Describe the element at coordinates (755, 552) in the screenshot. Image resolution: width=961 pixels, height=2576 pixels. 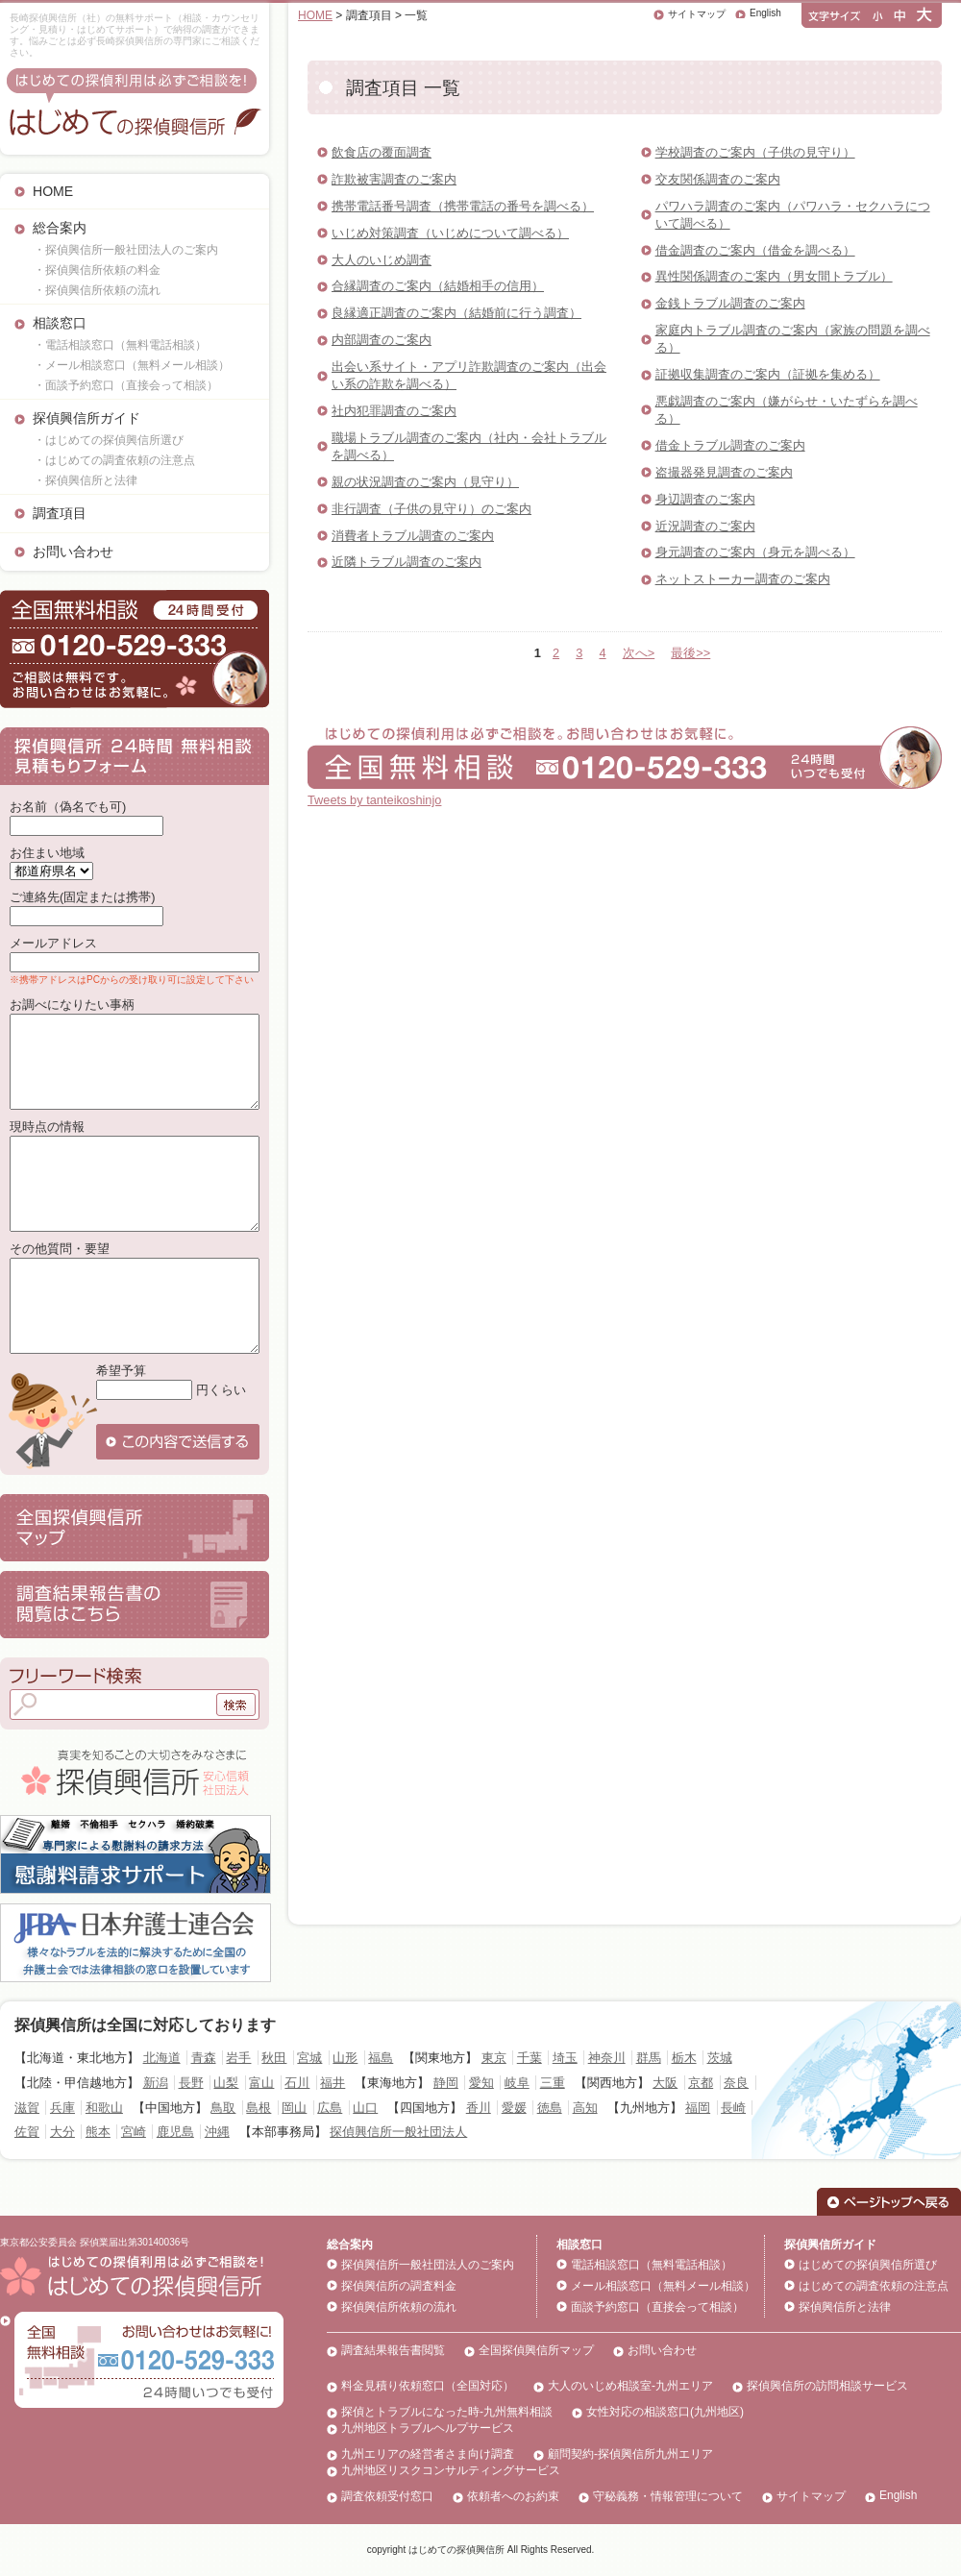
I see `身元調査のご案内（身元を調べる）` at that location.